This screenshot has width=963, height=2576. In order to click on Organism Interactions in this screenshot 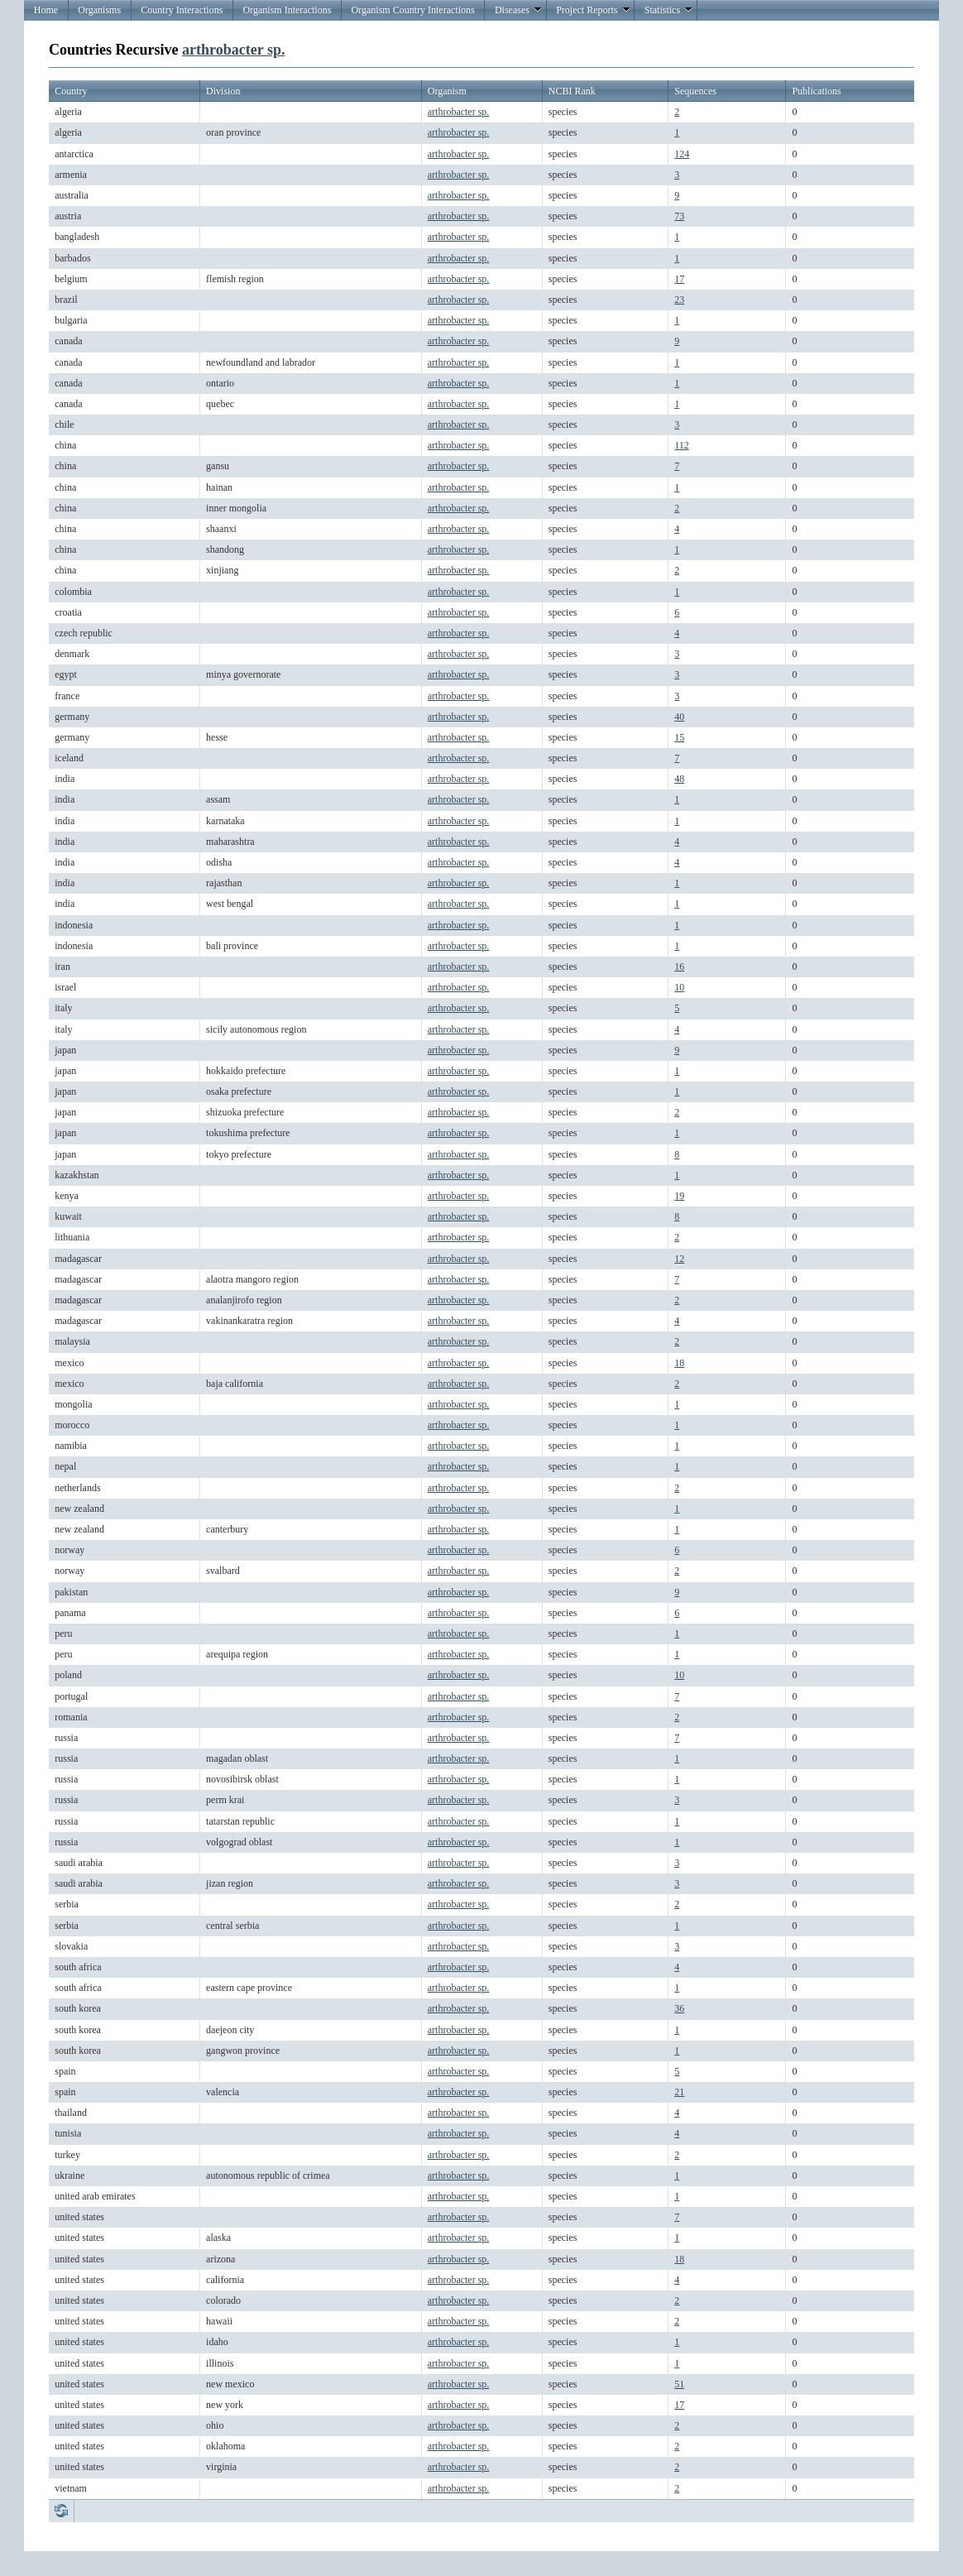, I will do `click(287, 10)`.